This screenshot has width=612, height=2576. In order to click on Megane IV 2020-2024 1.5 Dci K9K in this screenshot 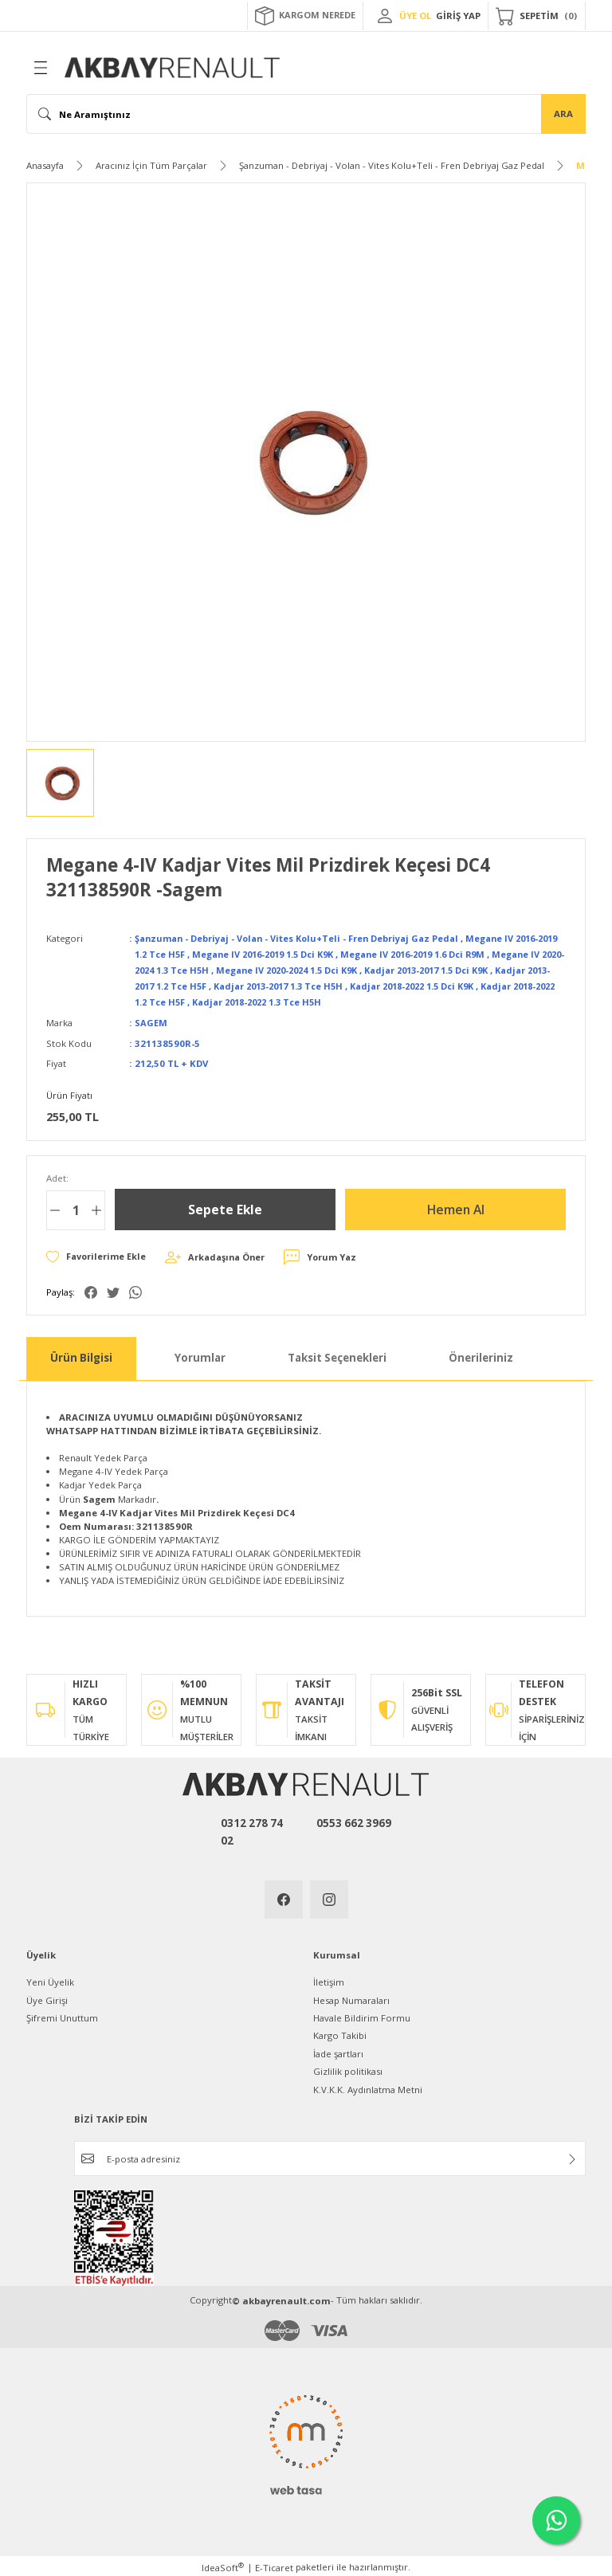, I will do `click(376, 969)`.